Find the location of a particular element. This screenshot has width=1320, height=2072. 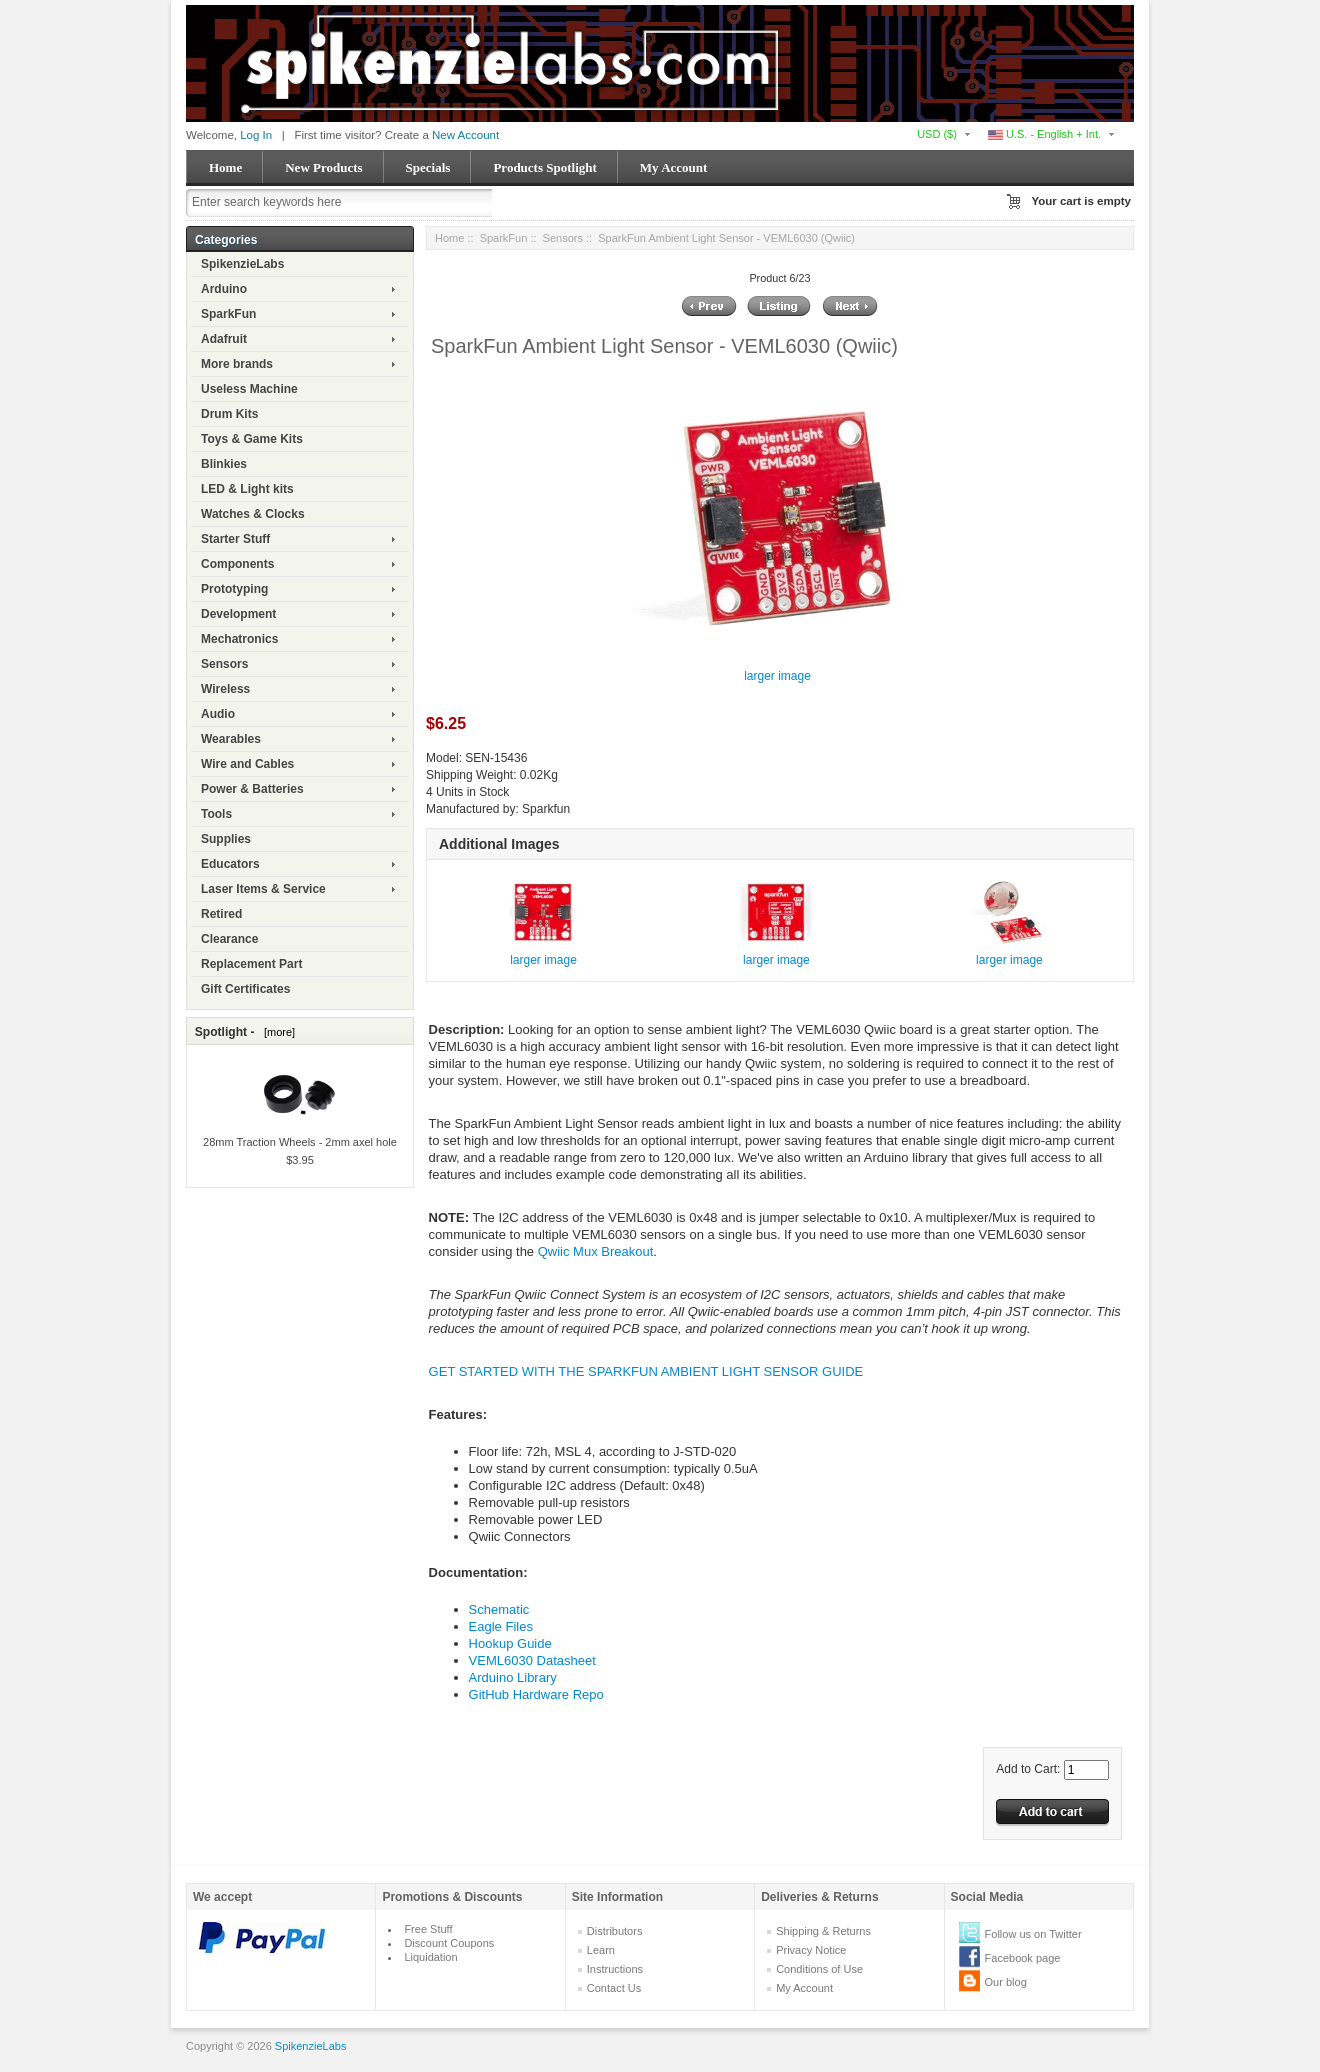

Facebook page is located at coordinates (1023, 1958).